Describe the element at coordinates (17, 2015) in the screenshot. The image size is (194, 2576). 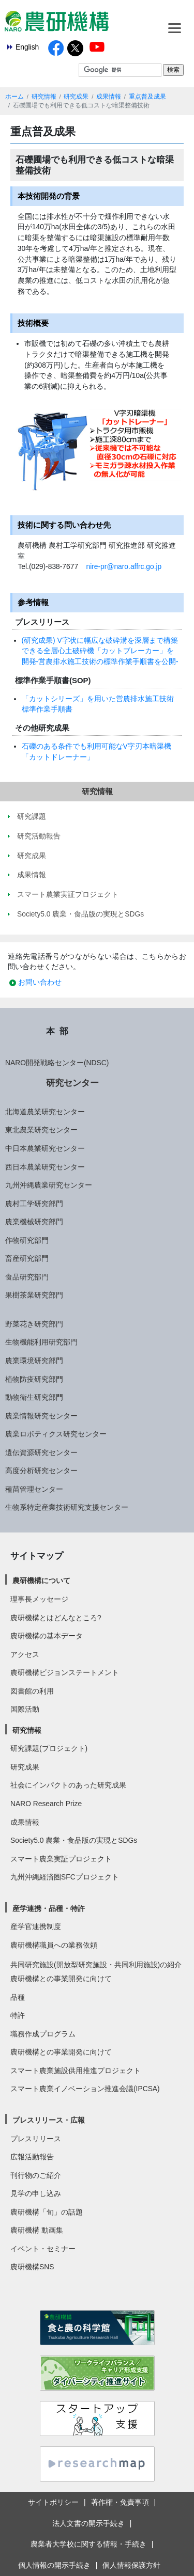
I see `特許` at that location.